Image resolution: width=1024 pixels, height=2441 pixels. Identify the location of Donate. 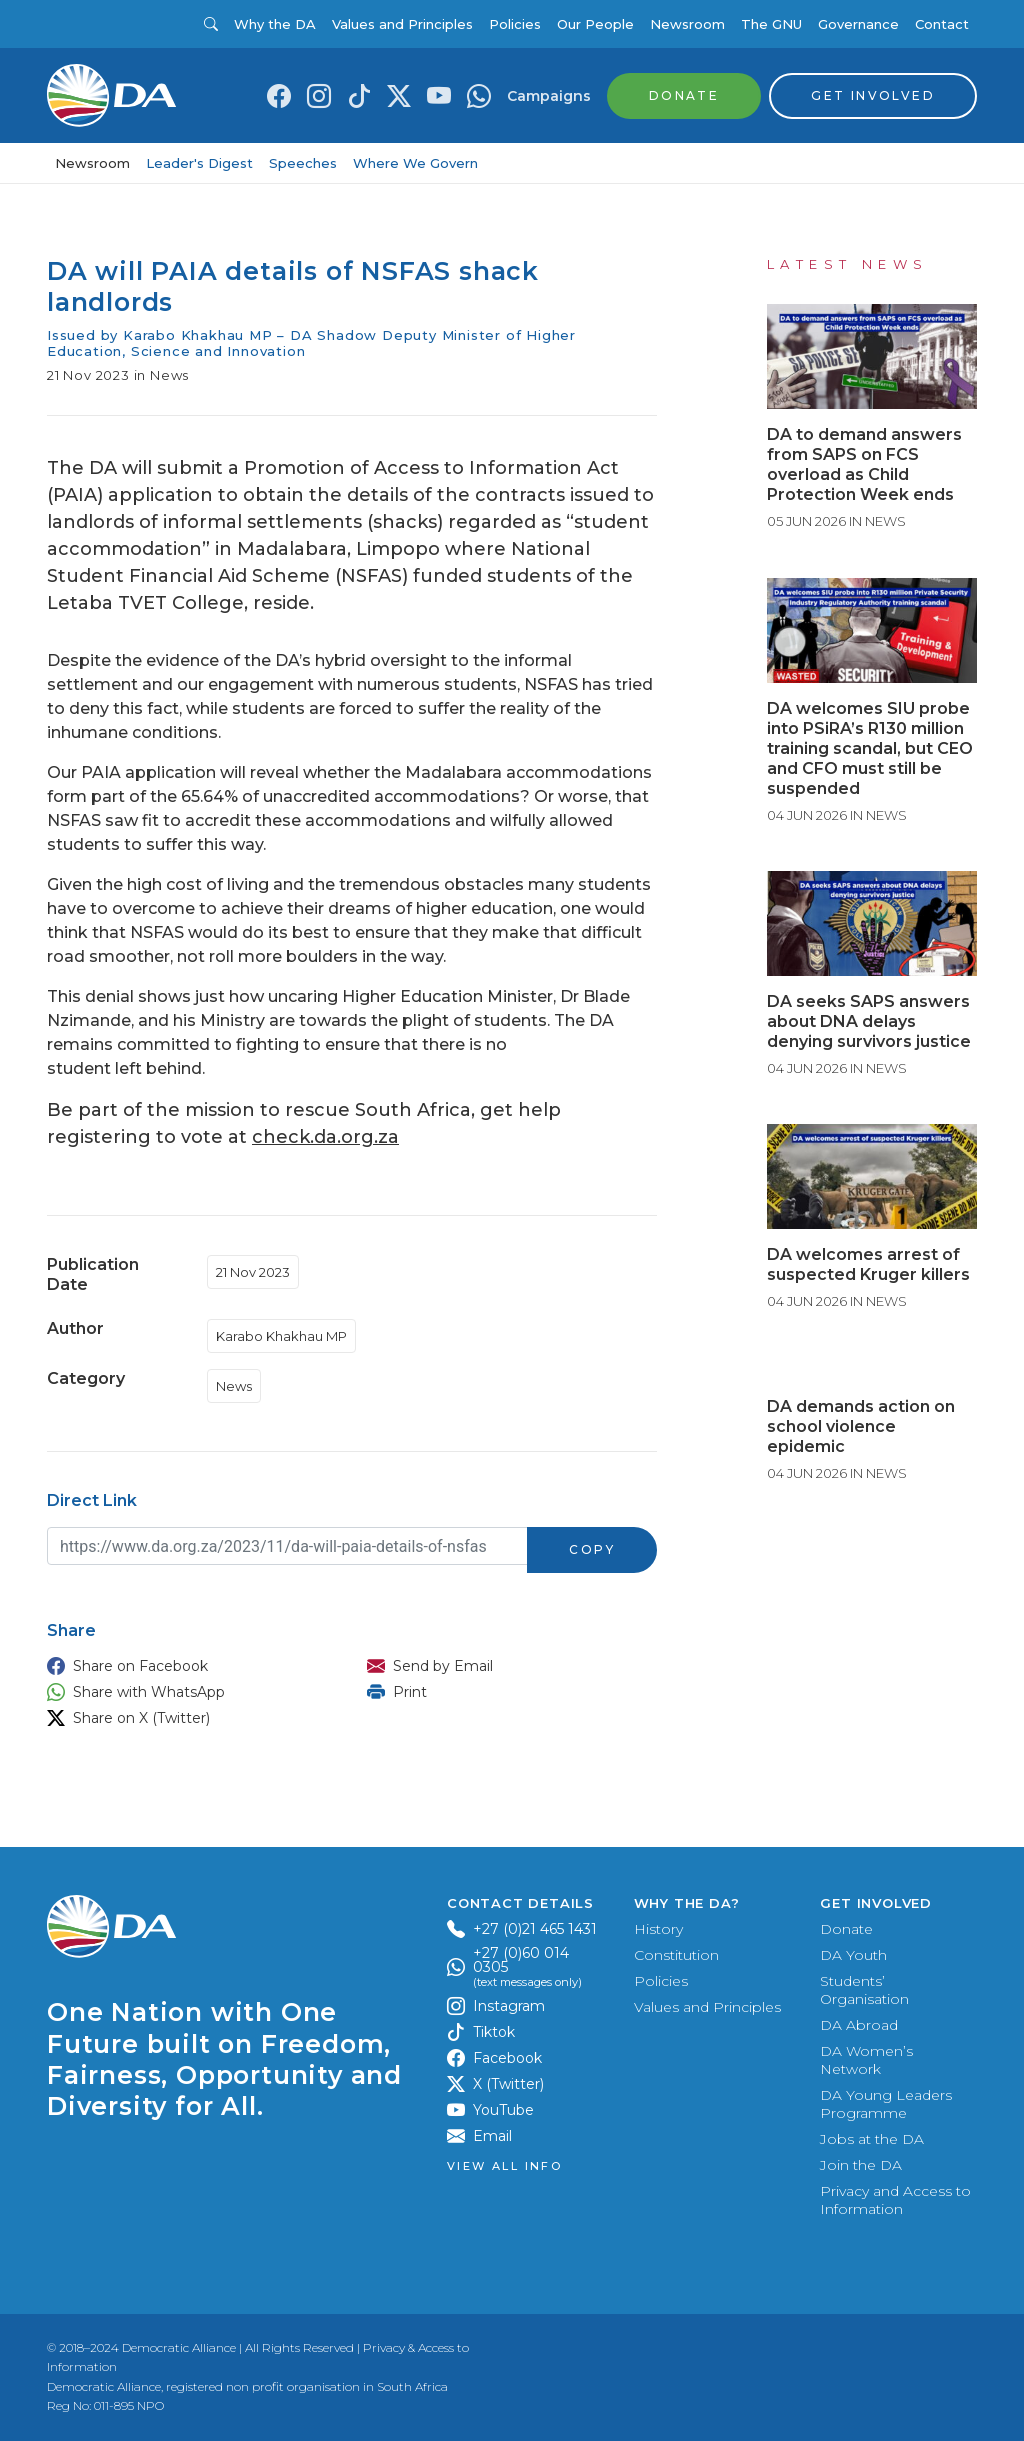
(846, 1929).